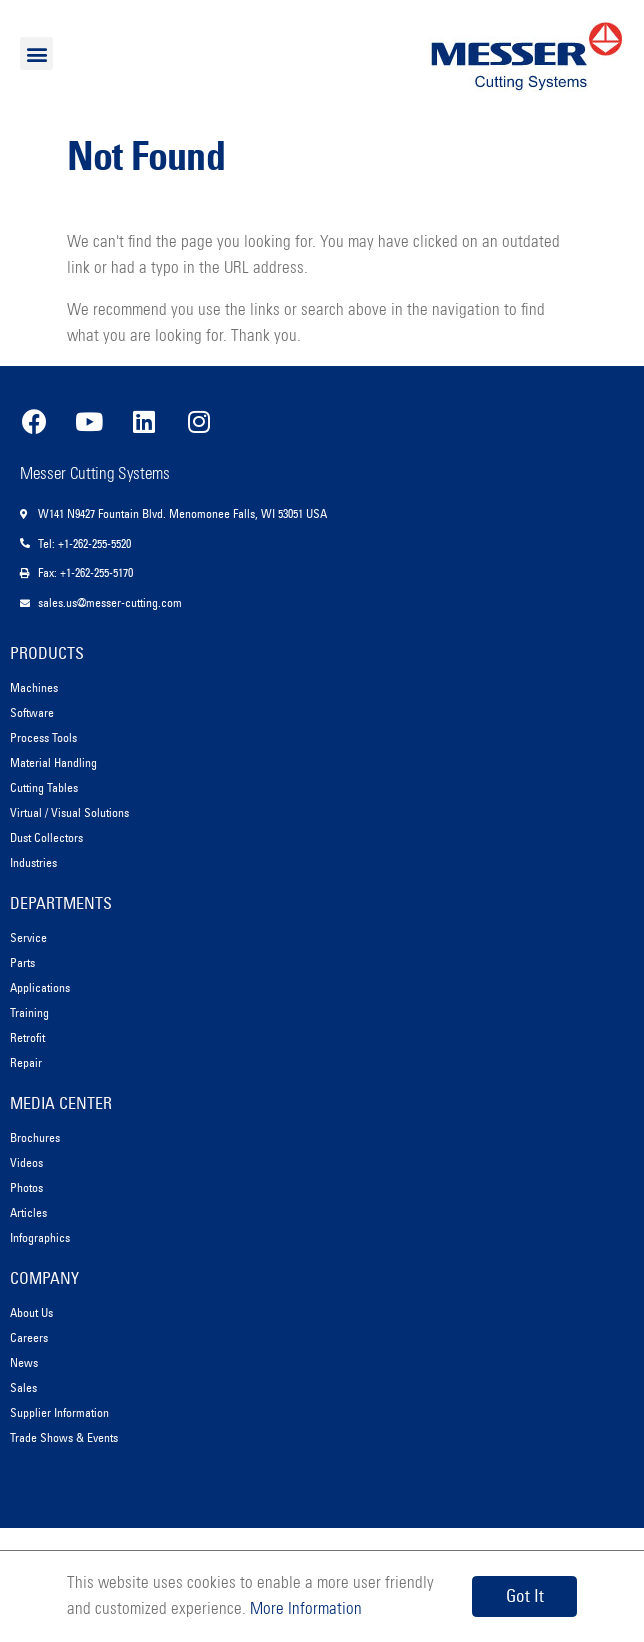 Image resolution: width=644 pixels, height=1642 pixels. Describe the element at coordinates (44, 787) in the screenshot. I see `Cutting Tables` at that location.